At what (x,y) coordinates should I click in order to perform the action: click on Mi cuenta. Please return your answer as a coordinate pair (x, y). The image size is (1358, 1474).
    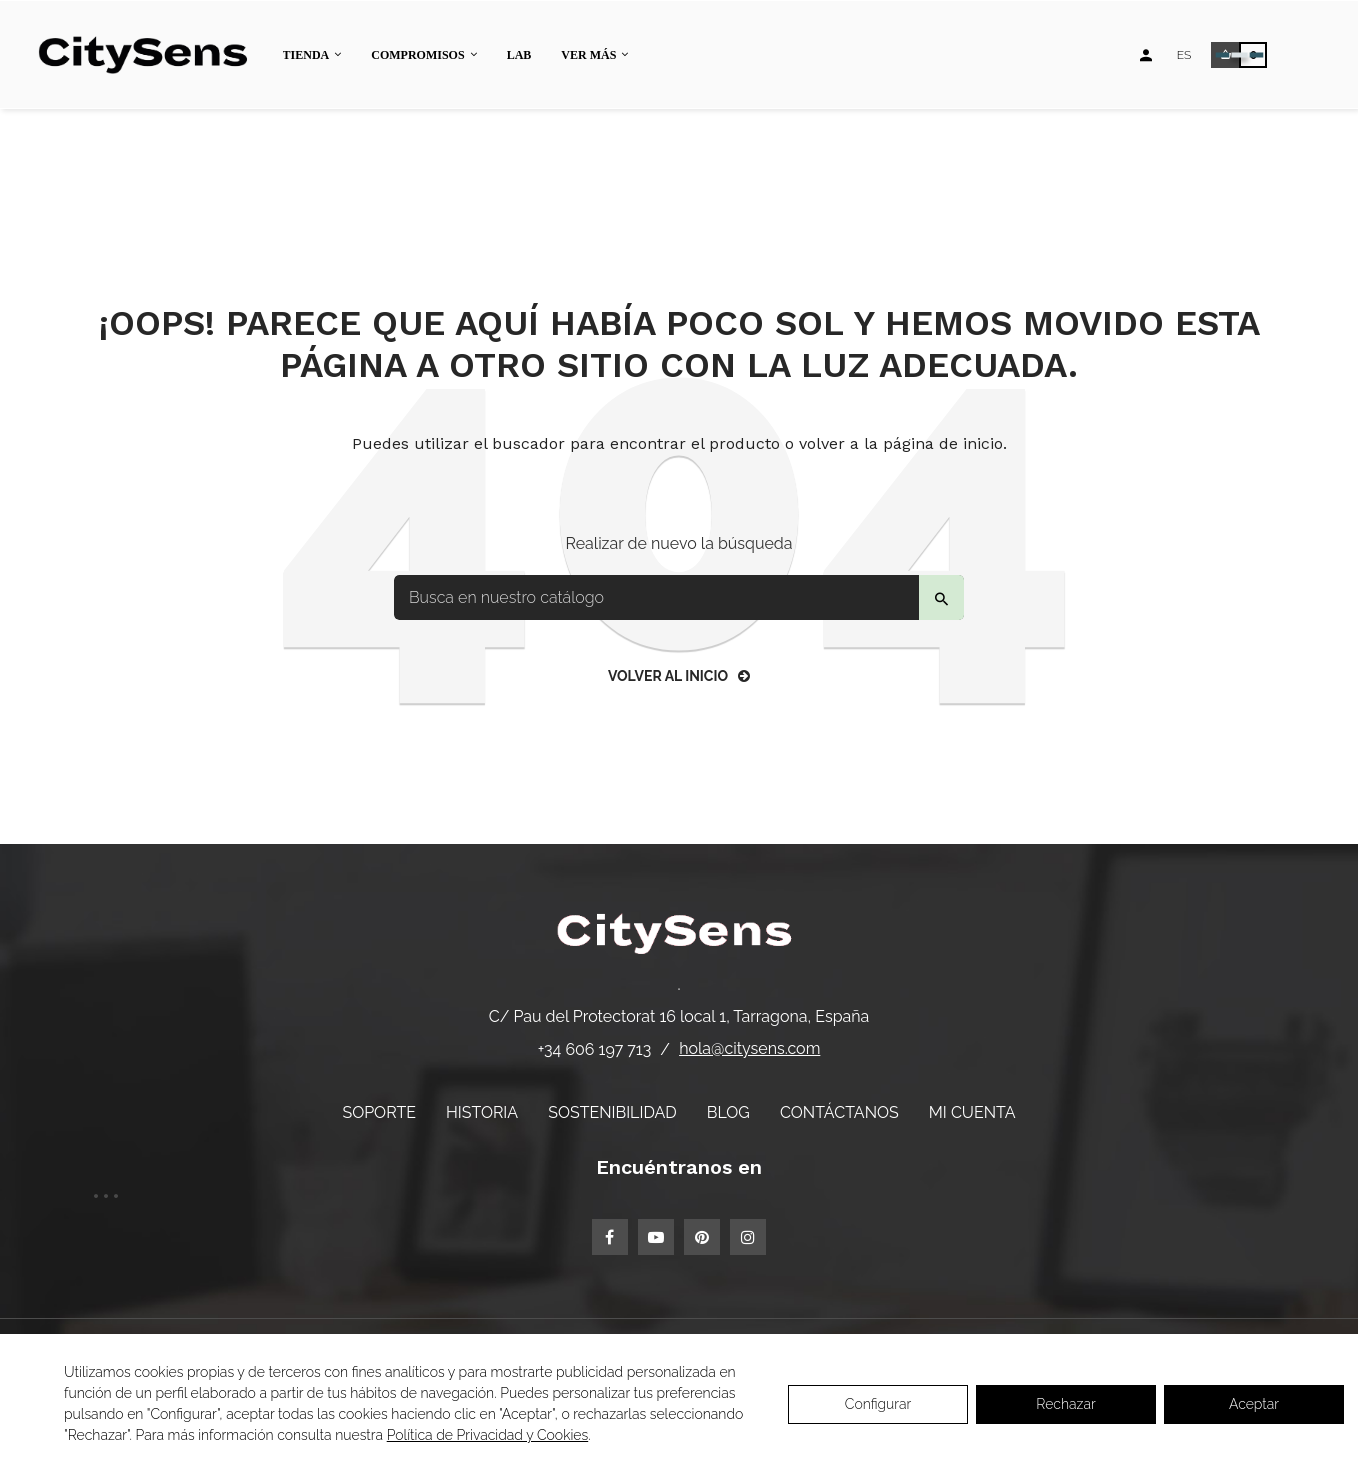
    Looking at the image, I should click on (972, 1112).